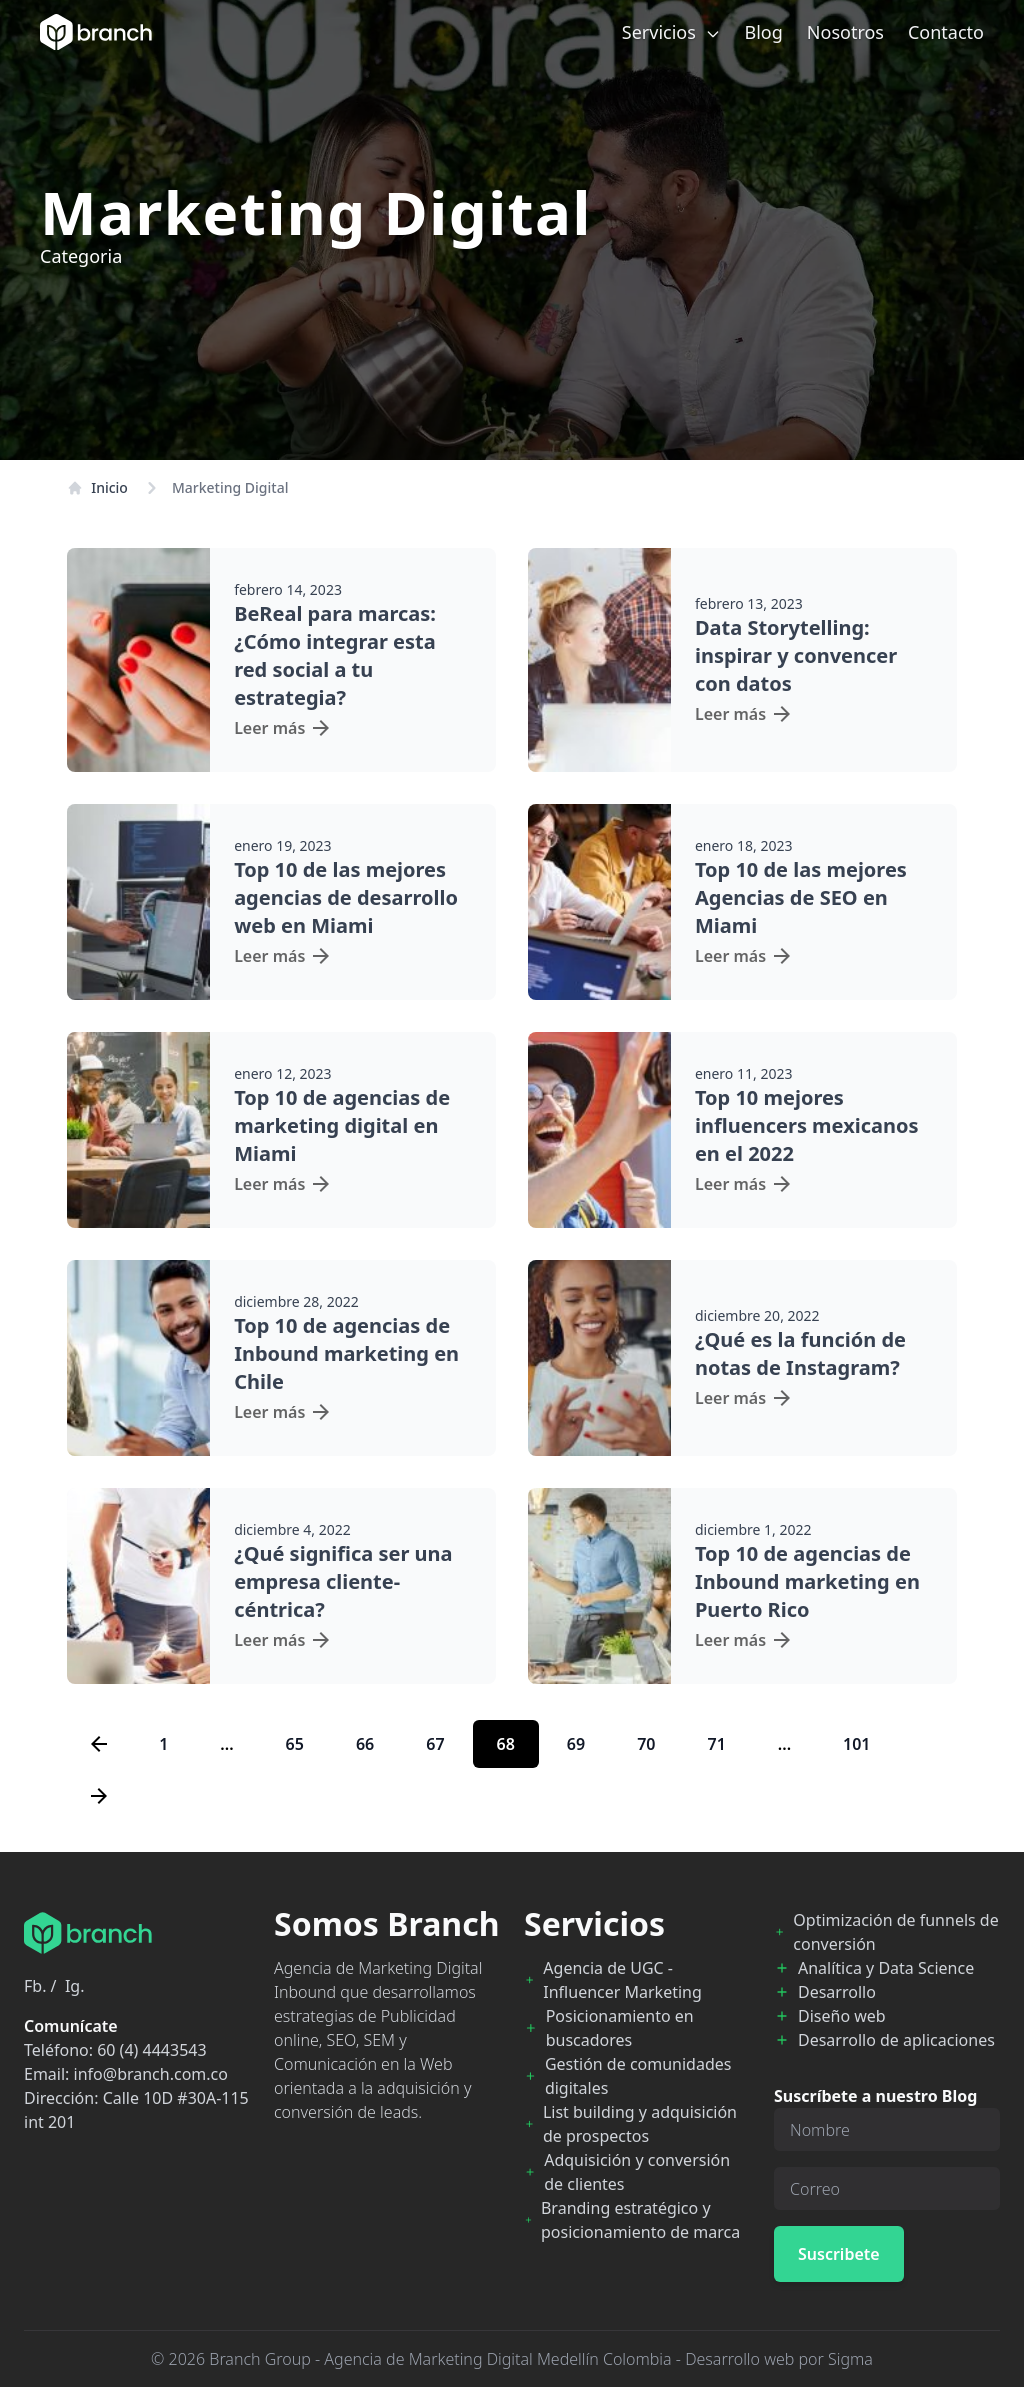 This screenshot has width=1024, height=2387. What do you see at coordinates (896, 2040) in the screenshot?
I see `Desarrollo de aplicaciones` at bounding box center [896, 2040].